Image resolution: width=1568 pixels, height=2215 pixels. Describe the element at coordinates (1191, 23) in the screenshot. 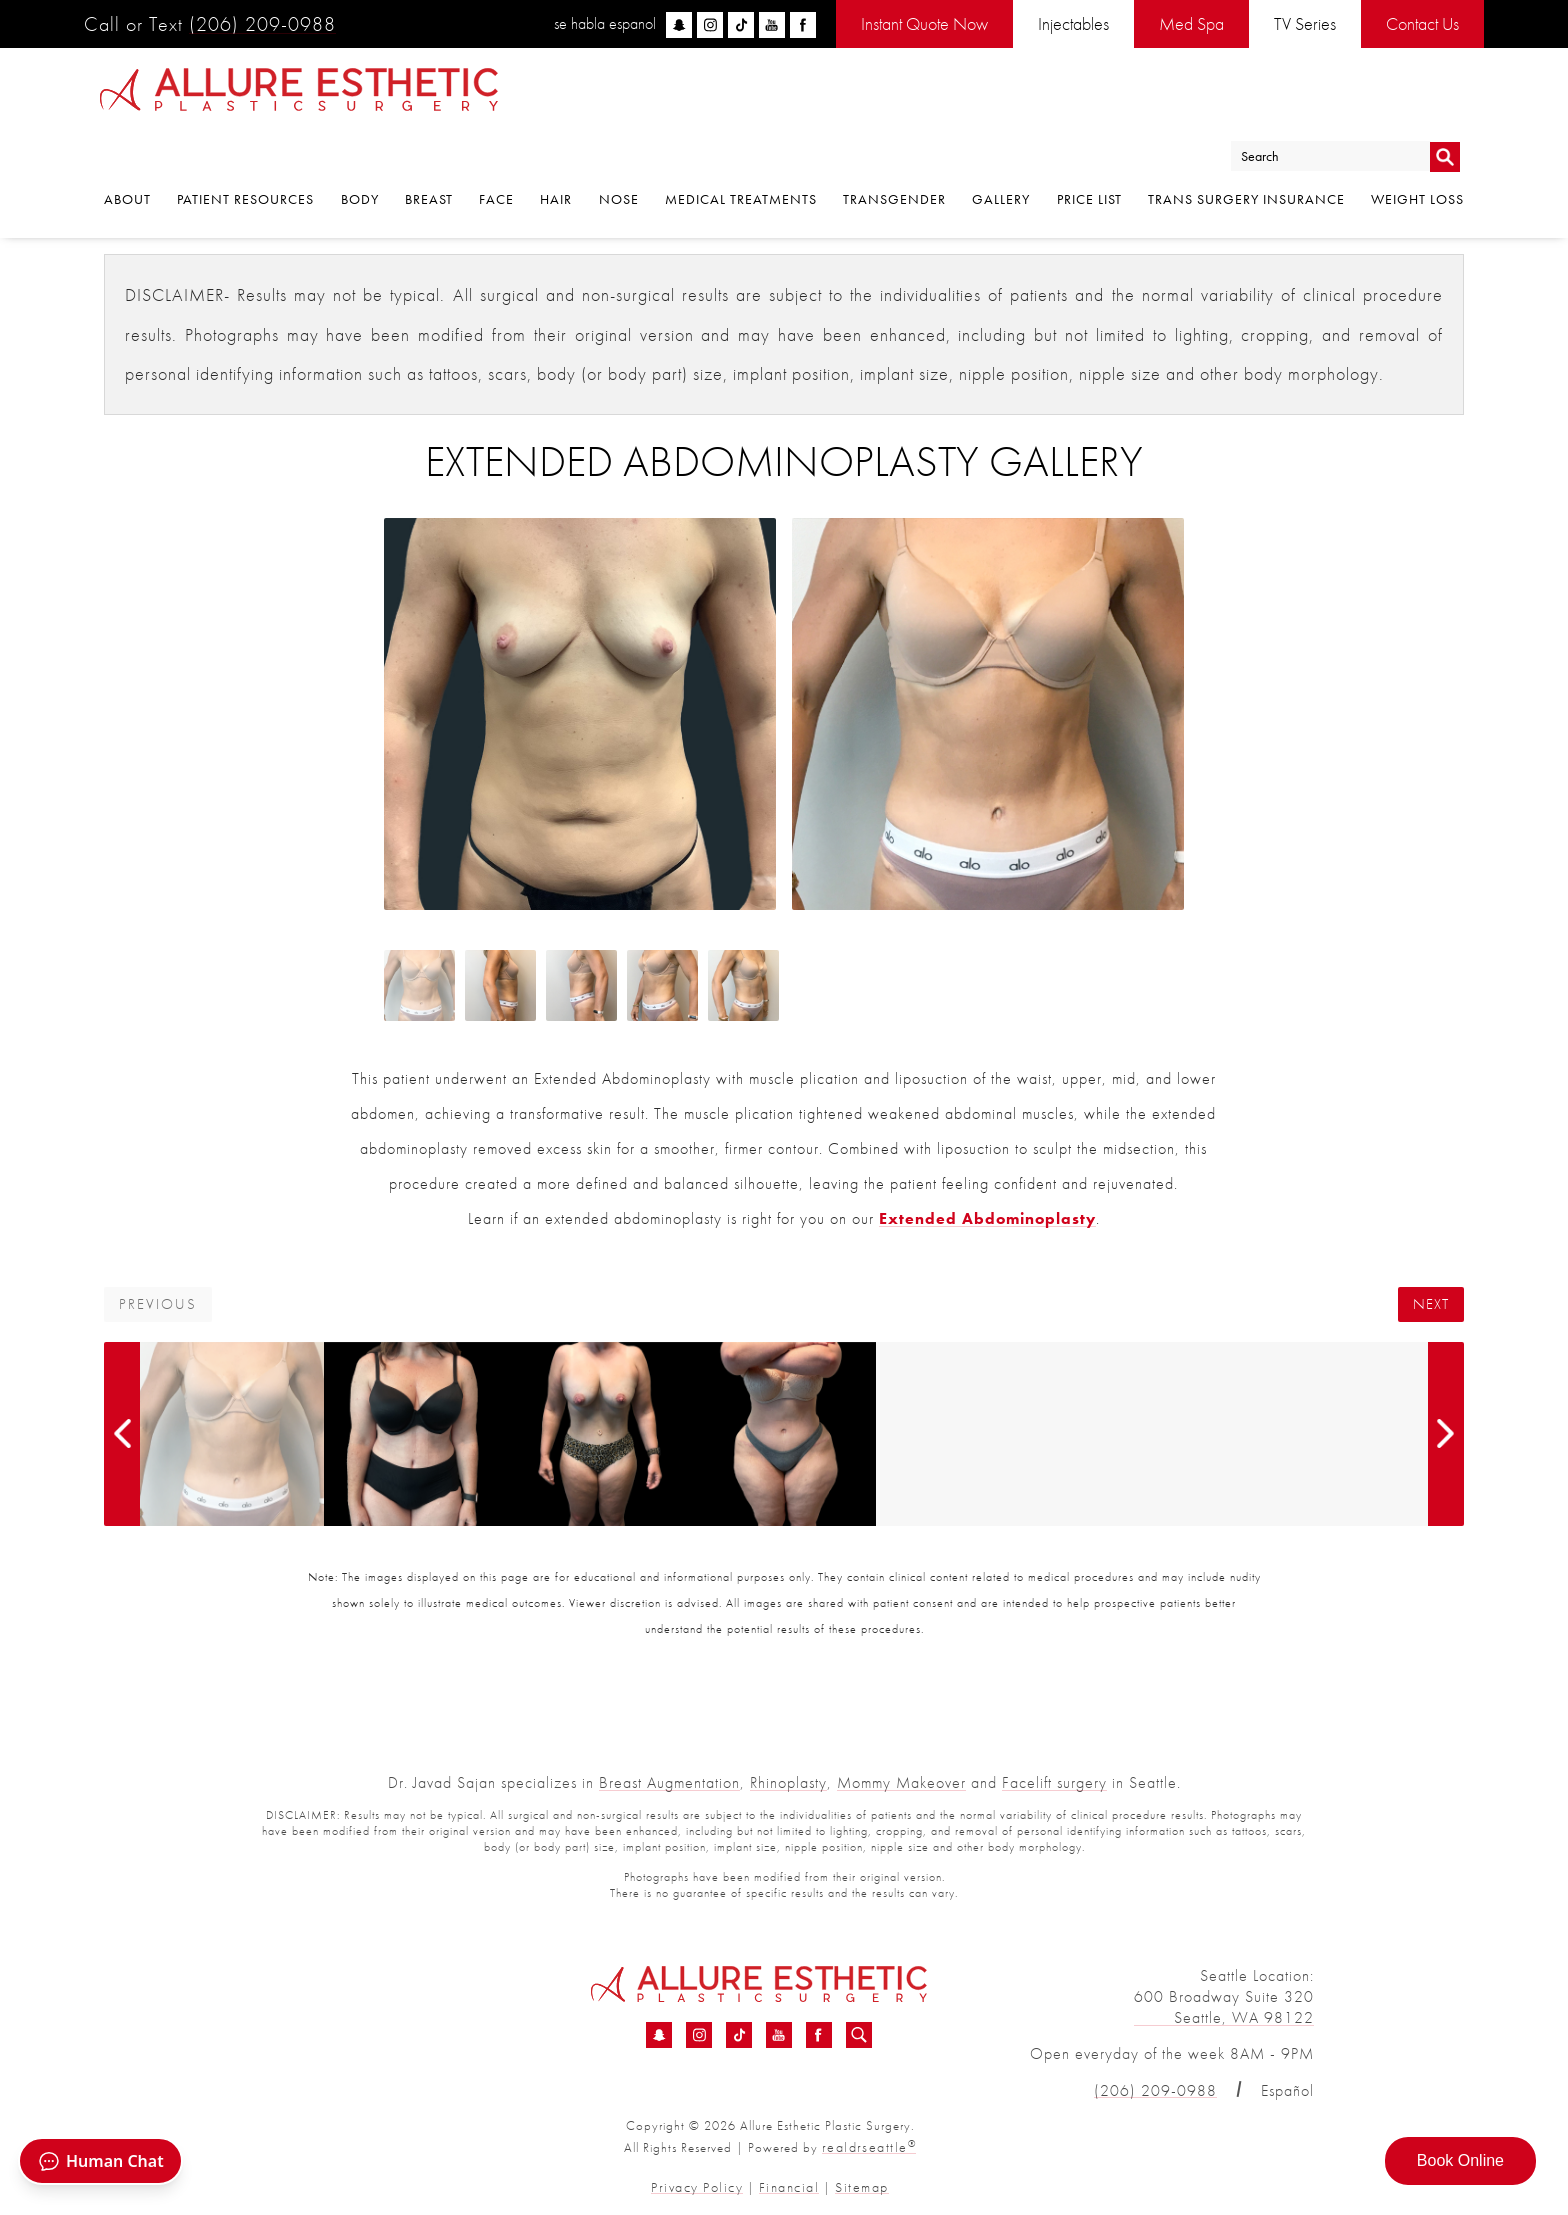

I see `Med Spa` at that location.